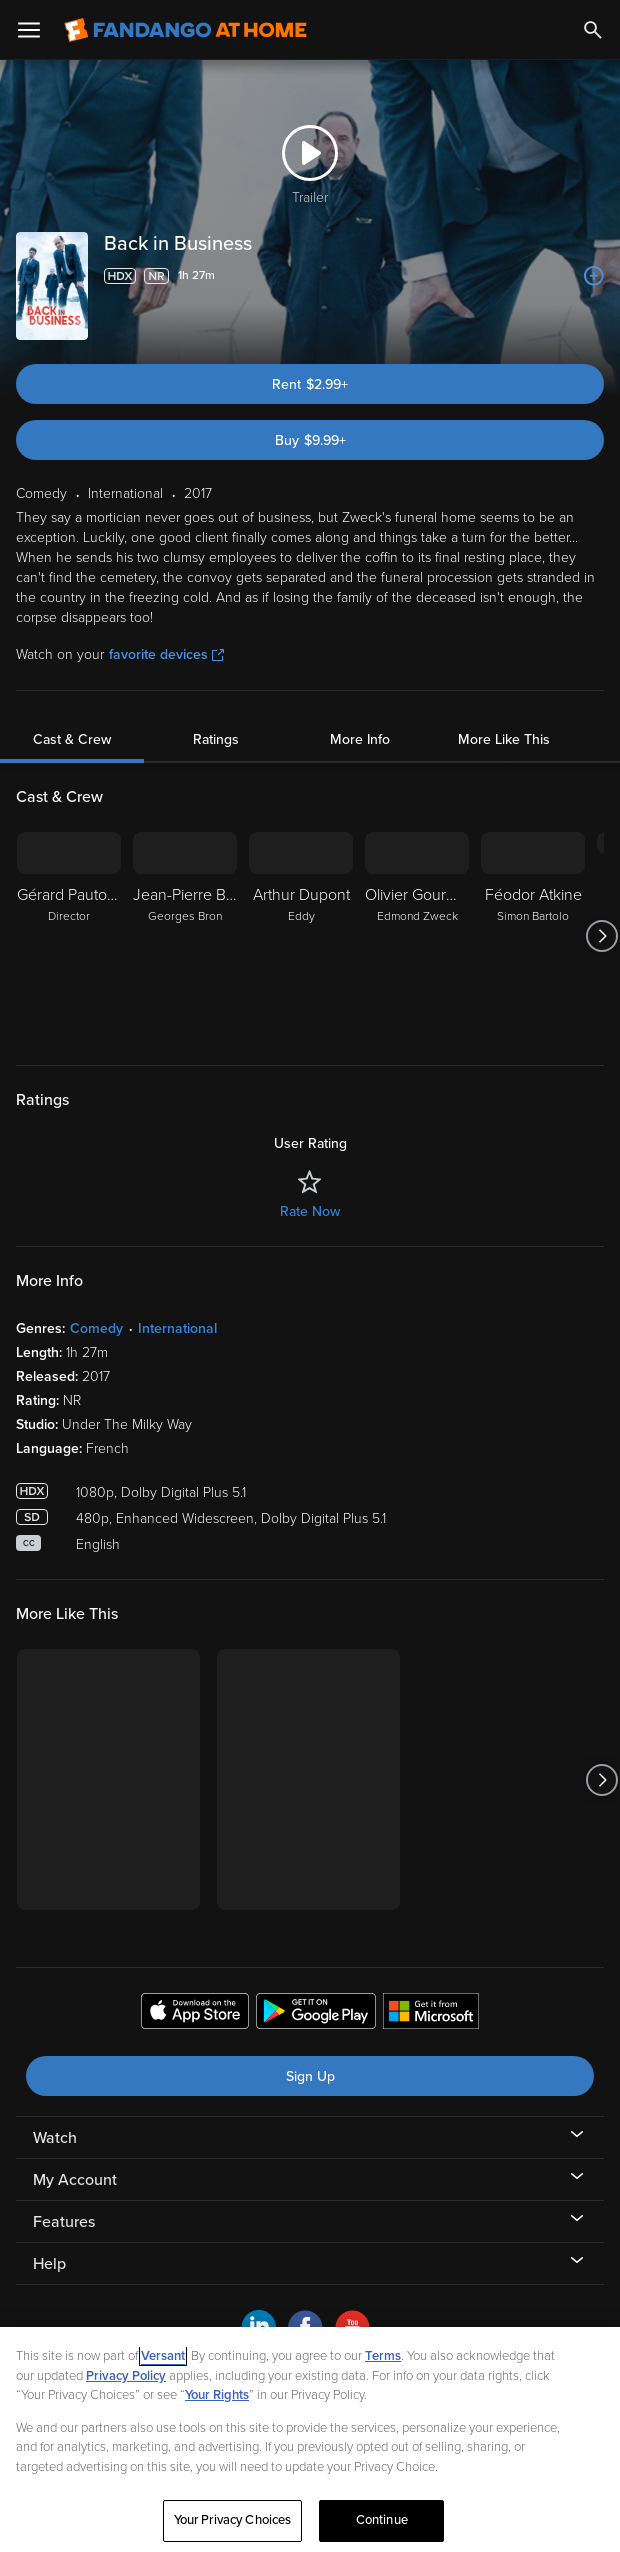  I want to click on My Account, so click(75, 2180).